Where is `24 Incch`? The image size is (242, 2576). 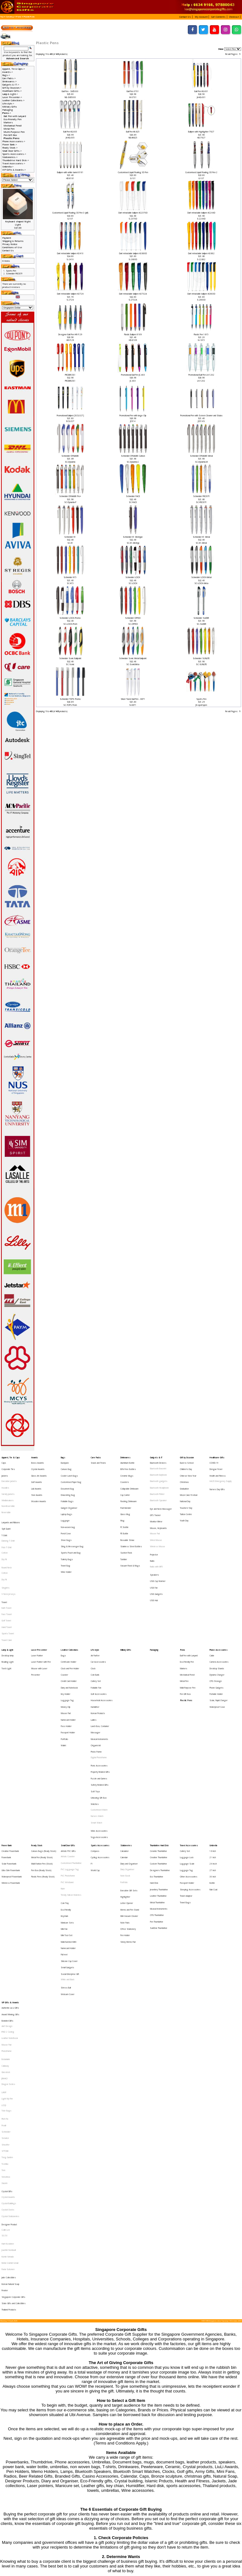
24 Incch is located at coordinates (213, 1758).